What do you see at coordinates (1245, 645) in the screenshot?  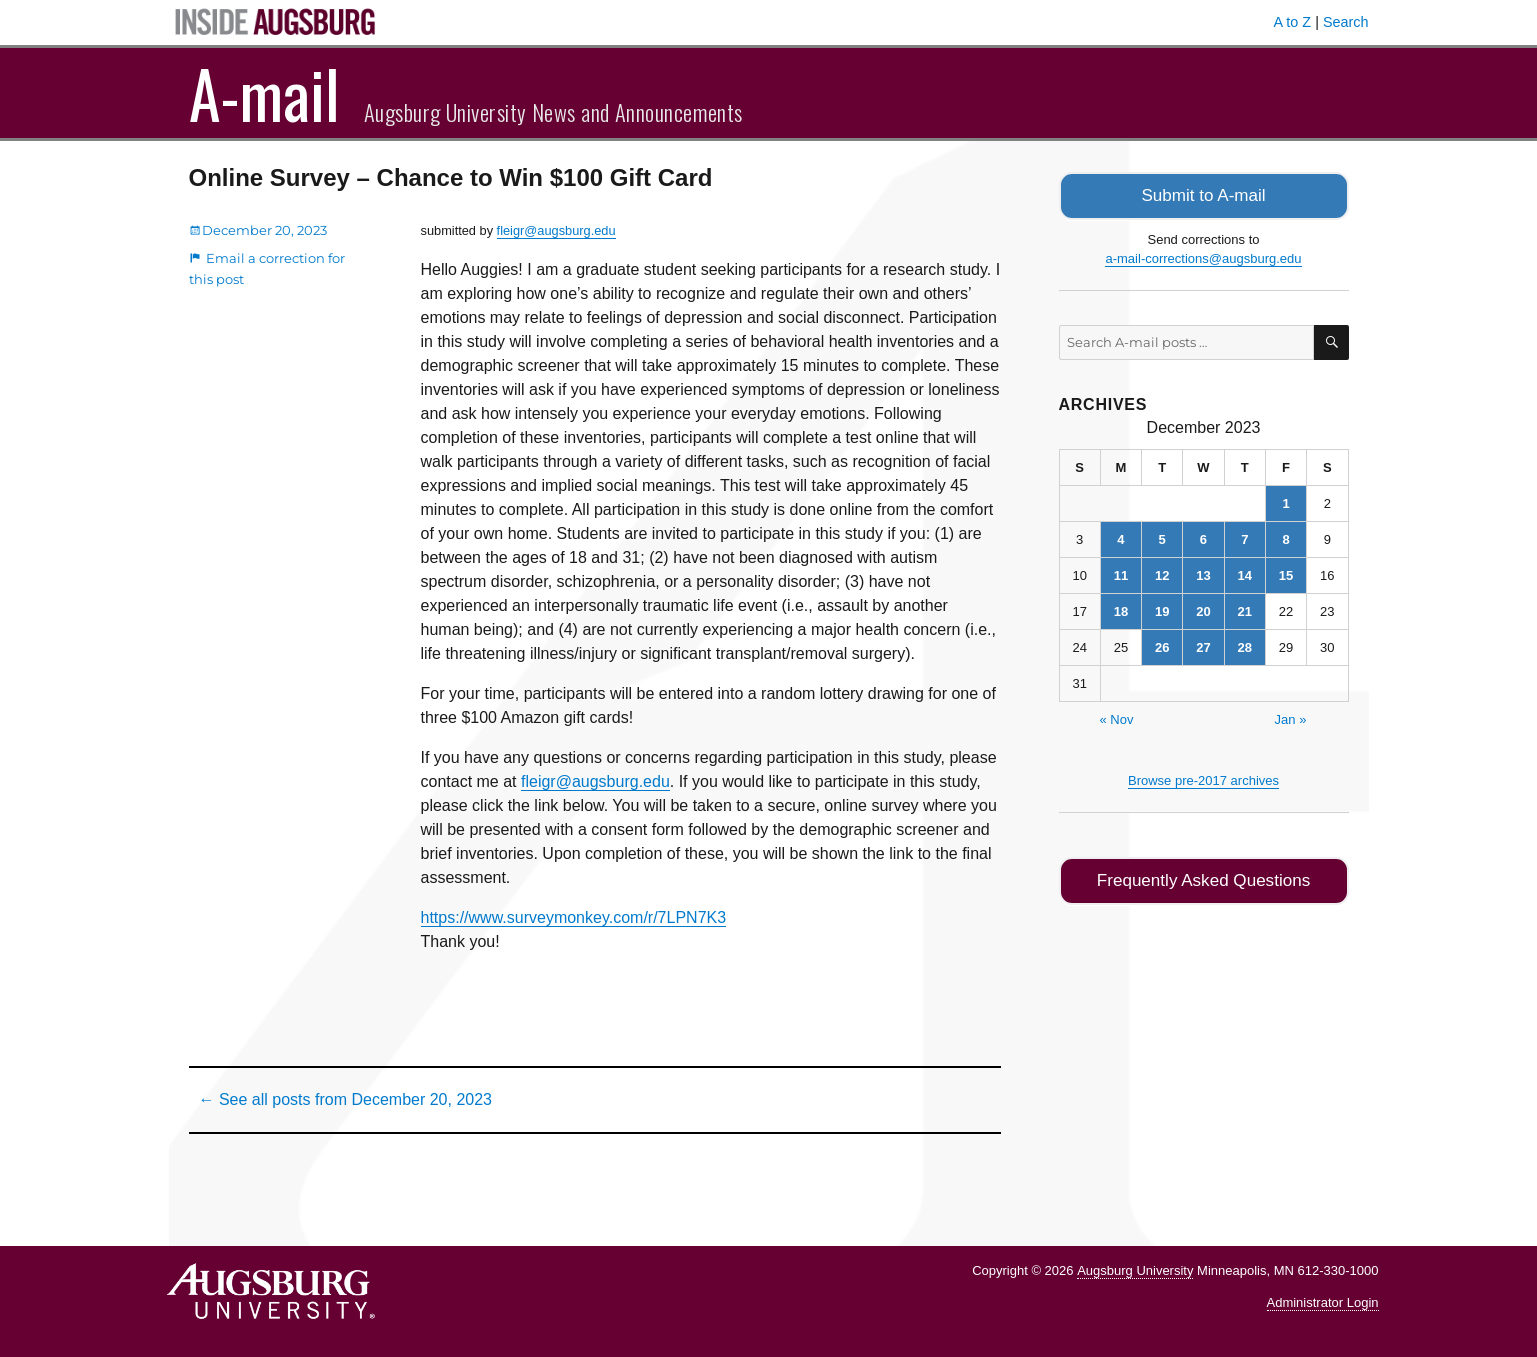 I see `28 [Posts published on December 28, 2023]` at bounding box center [1245, 645].